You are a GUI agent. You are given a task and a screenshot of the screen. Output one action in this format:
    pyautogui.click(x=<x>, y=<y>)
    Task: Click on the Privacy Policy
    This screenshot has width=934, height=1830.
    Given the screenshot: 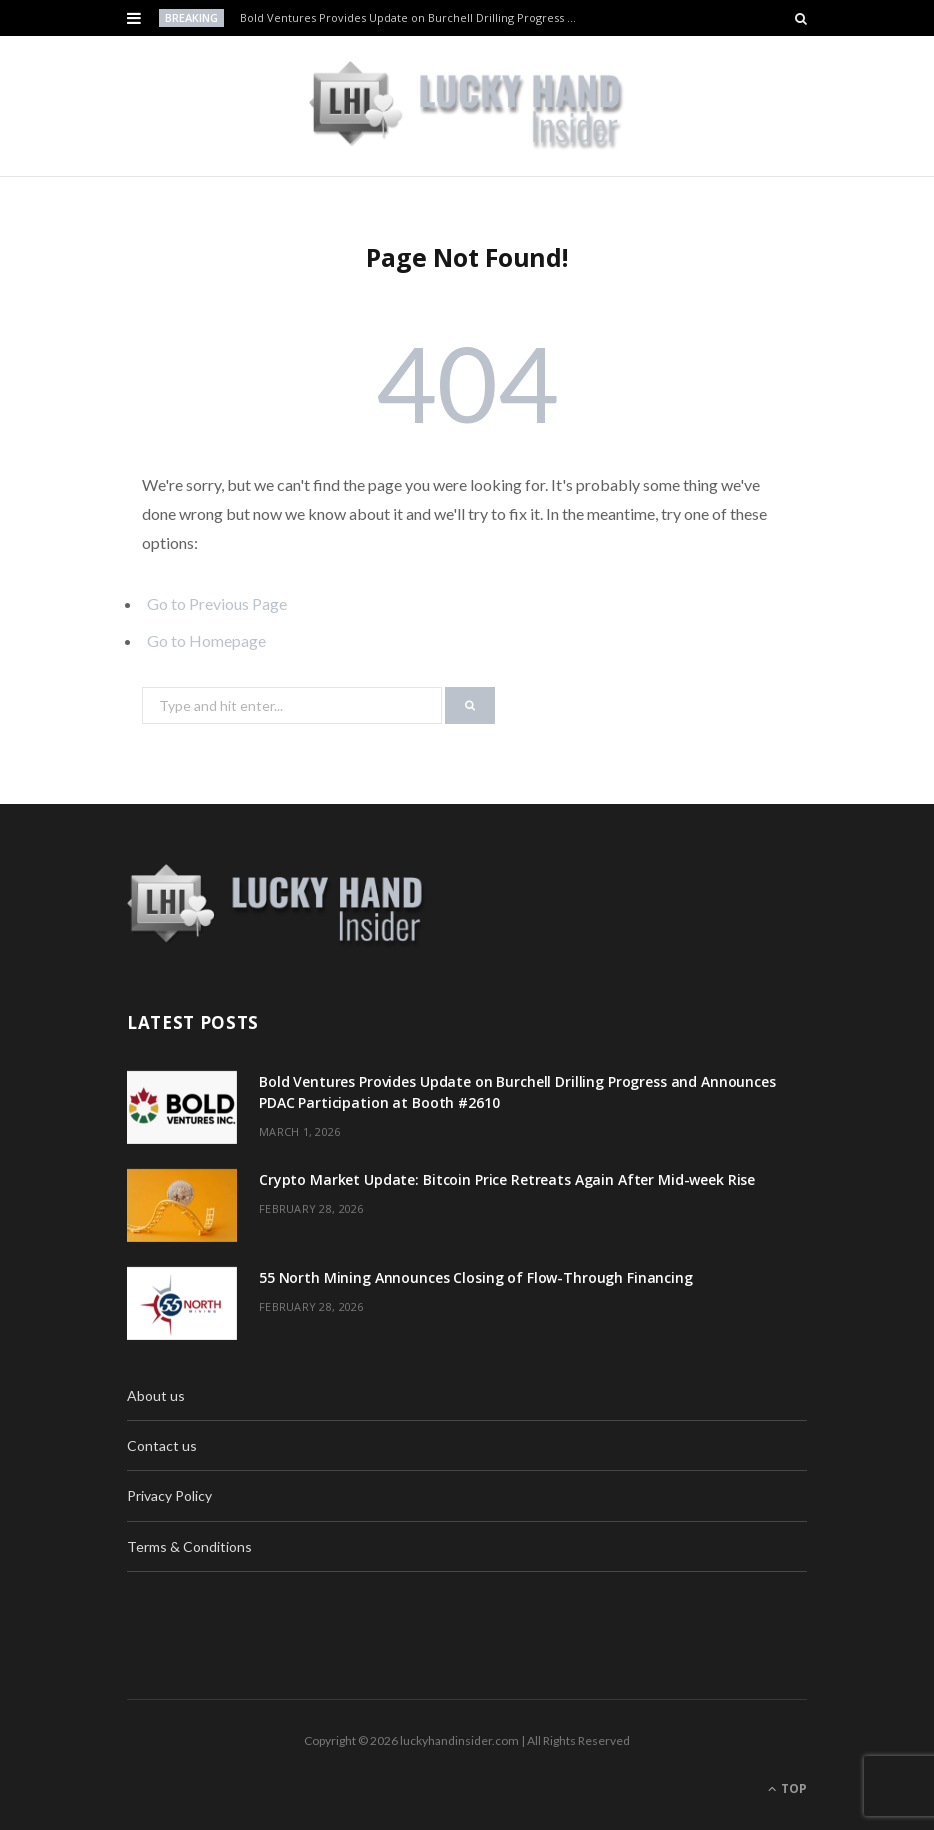 What is the action you would take?
    pyautogui.click(x=169, y=1495)
    